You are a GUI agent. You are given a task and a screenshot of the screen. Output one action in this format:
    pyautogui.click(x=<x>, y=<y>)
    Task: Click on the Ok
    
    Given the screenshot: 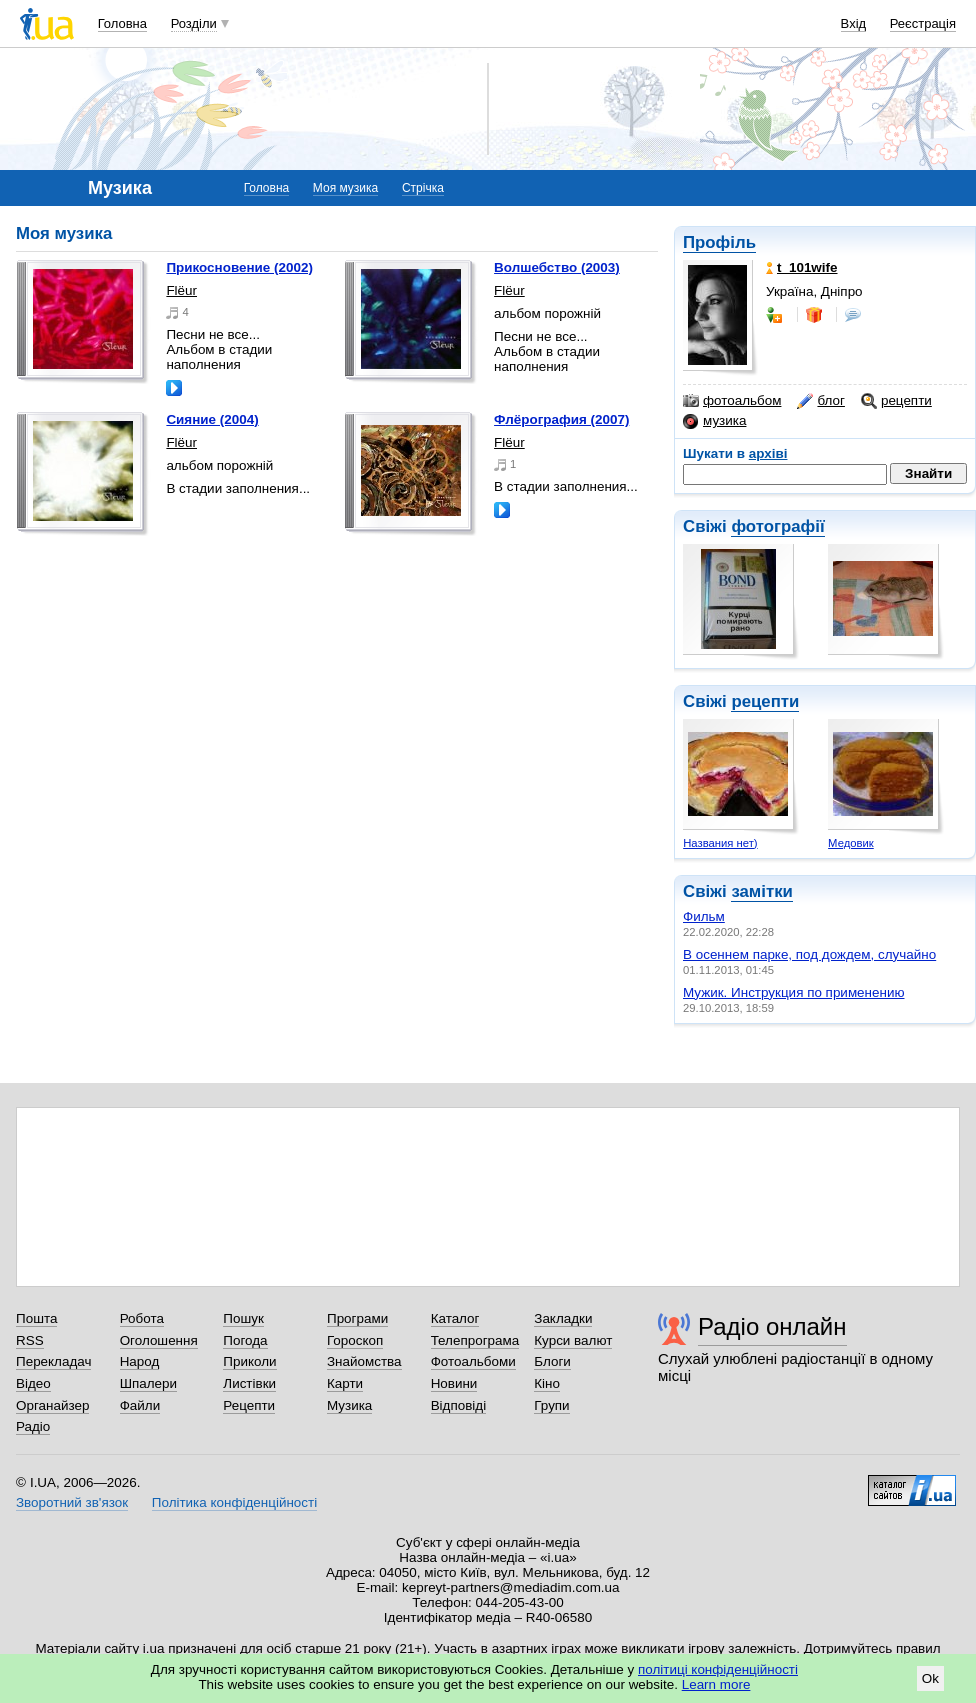 What is the action you would take?
    pyautogui.click(x=930, y=1678)
    